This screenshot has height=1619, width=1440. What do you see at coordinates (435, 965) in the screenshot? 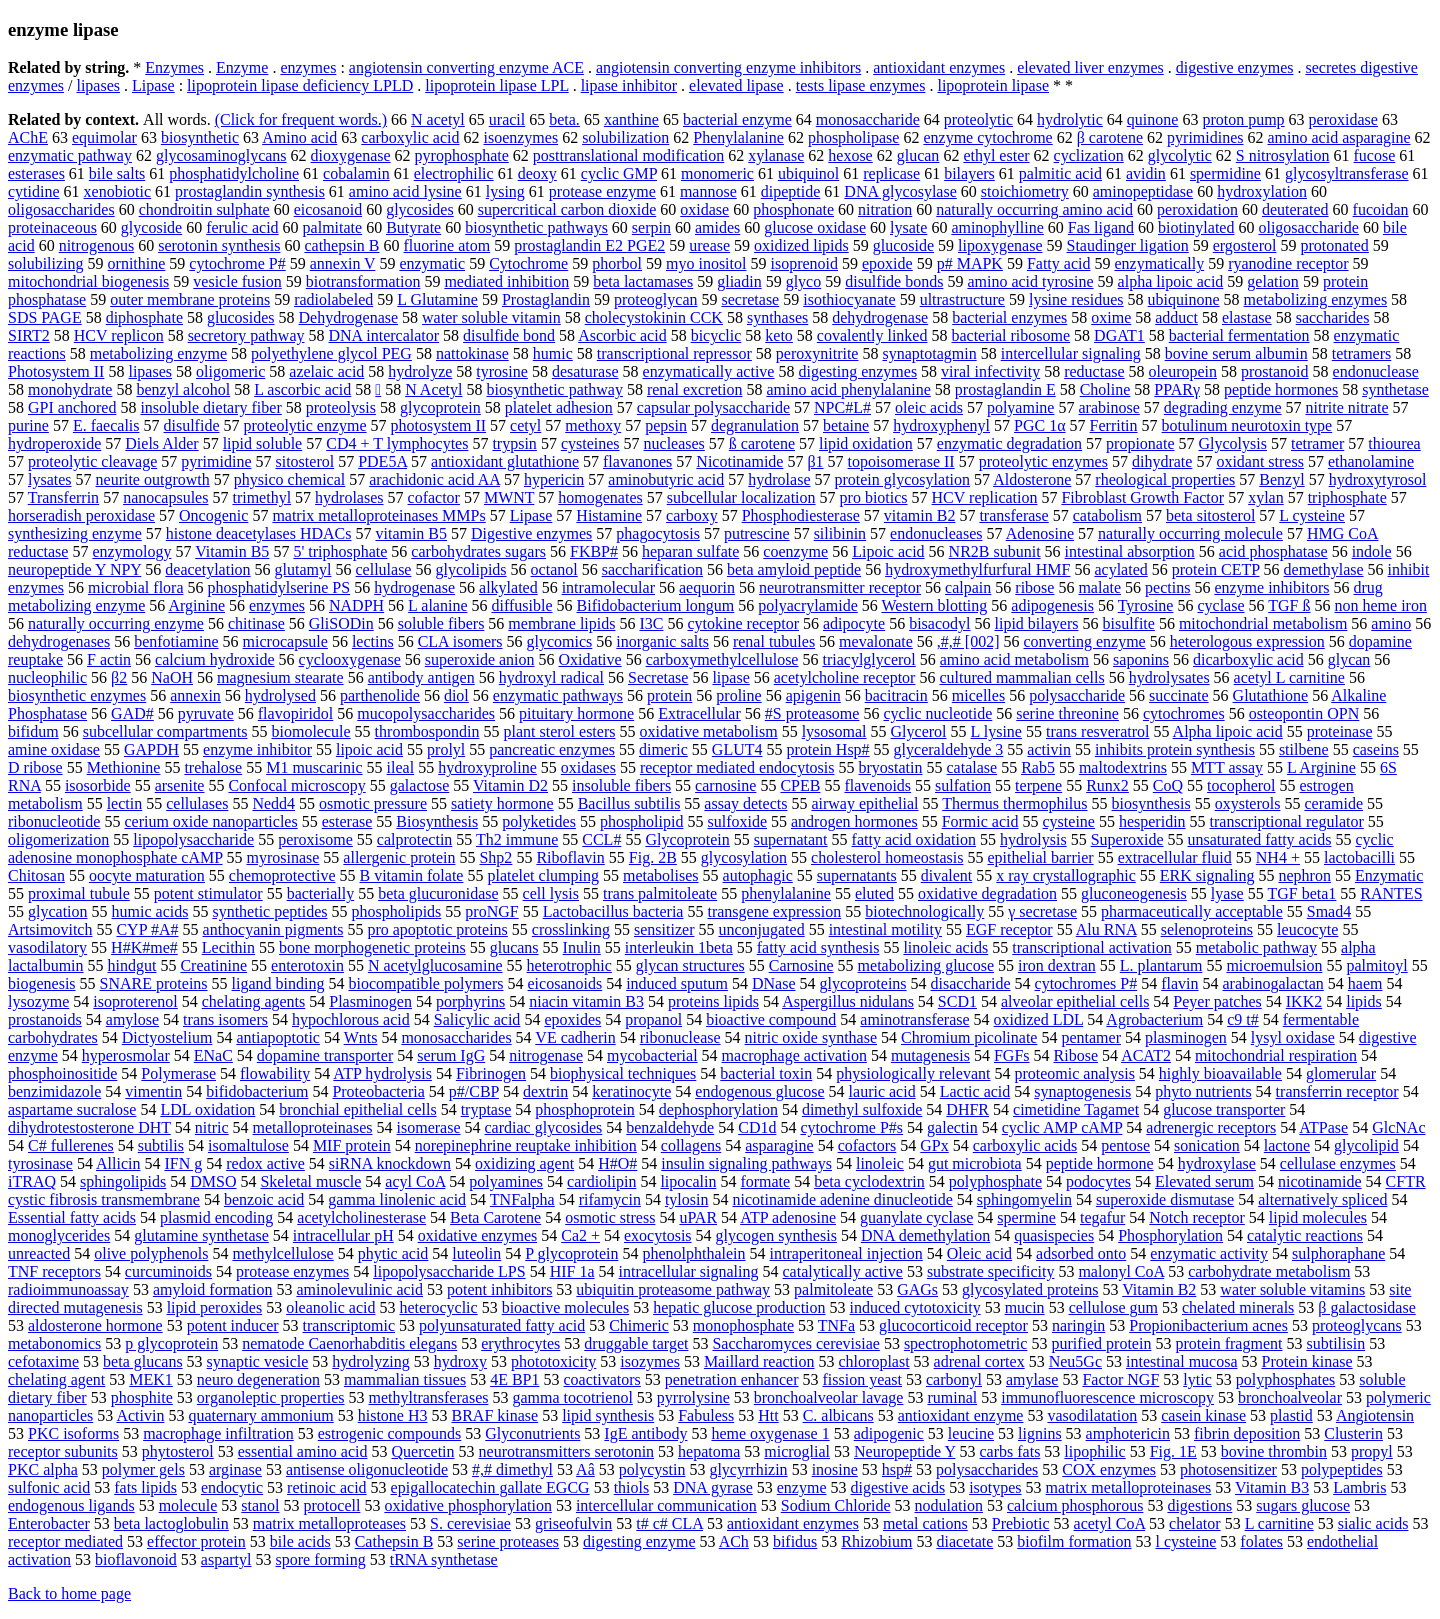
I see `N acetylglucosamine` at bounding box center [435, 965].